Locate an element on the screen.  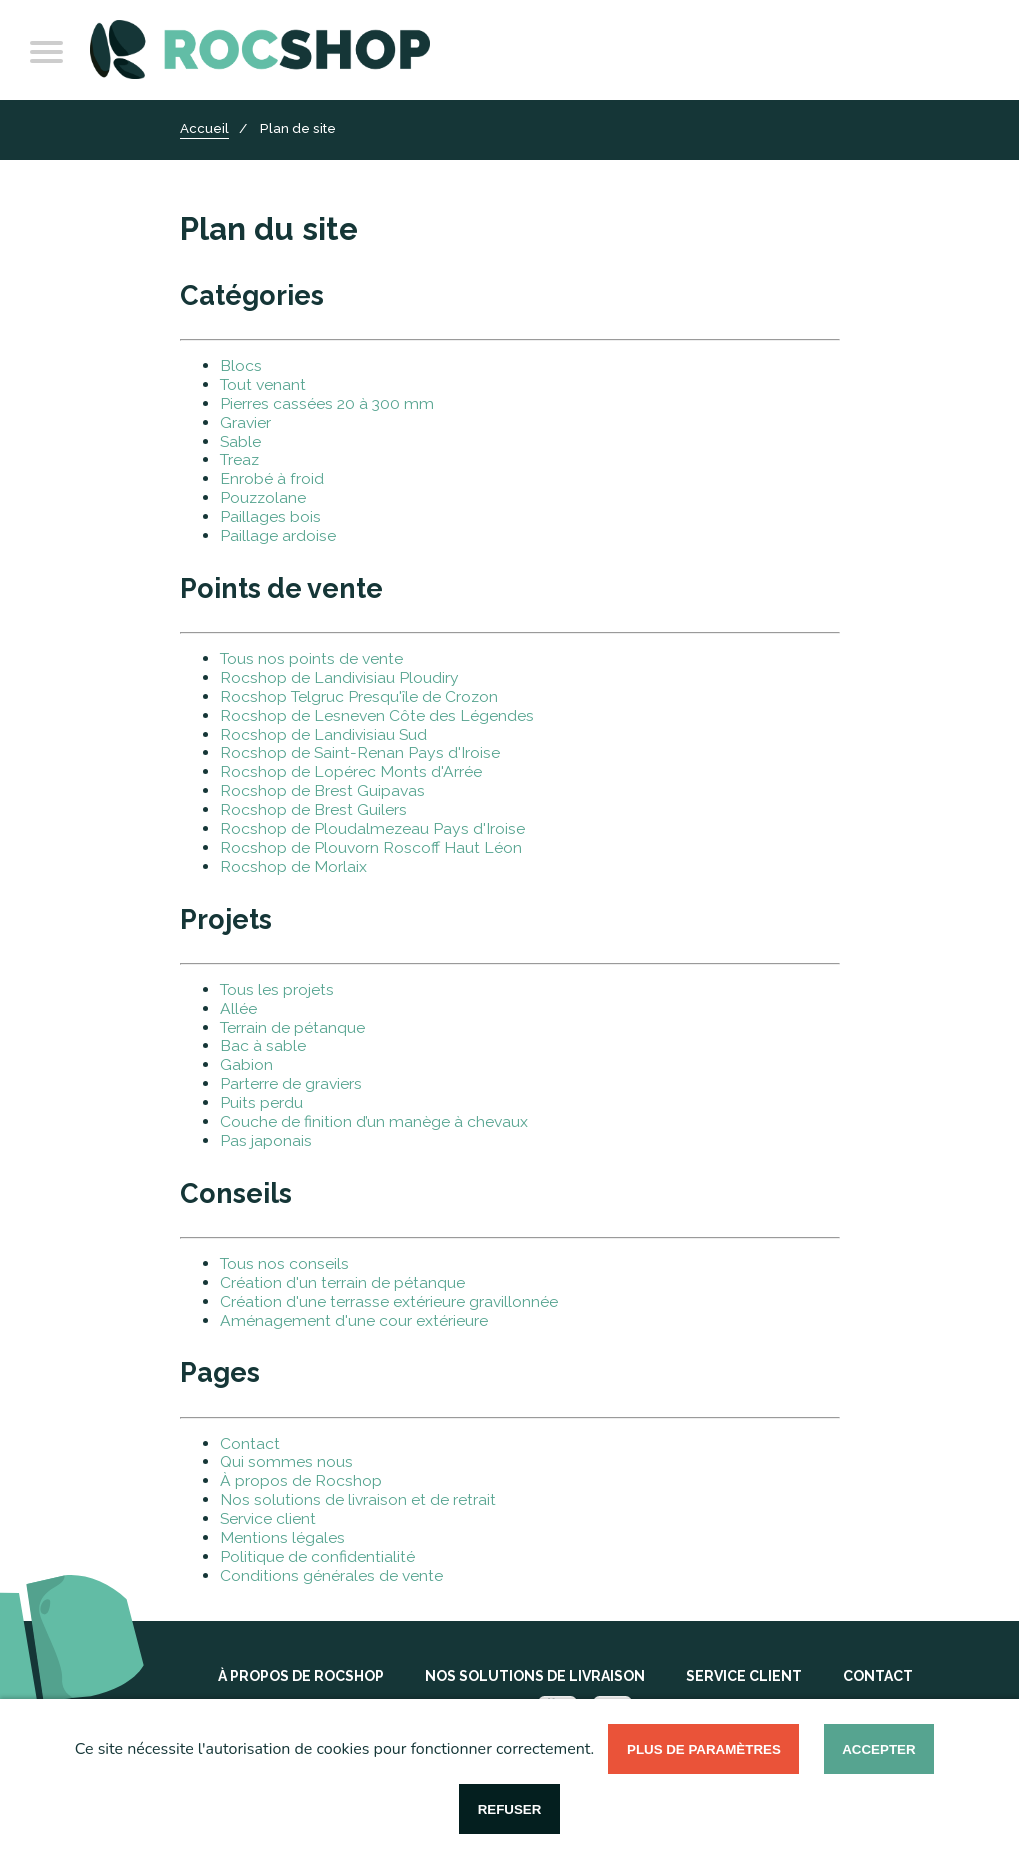
Politique de confidentialité is located at coordinates (317, 1556).